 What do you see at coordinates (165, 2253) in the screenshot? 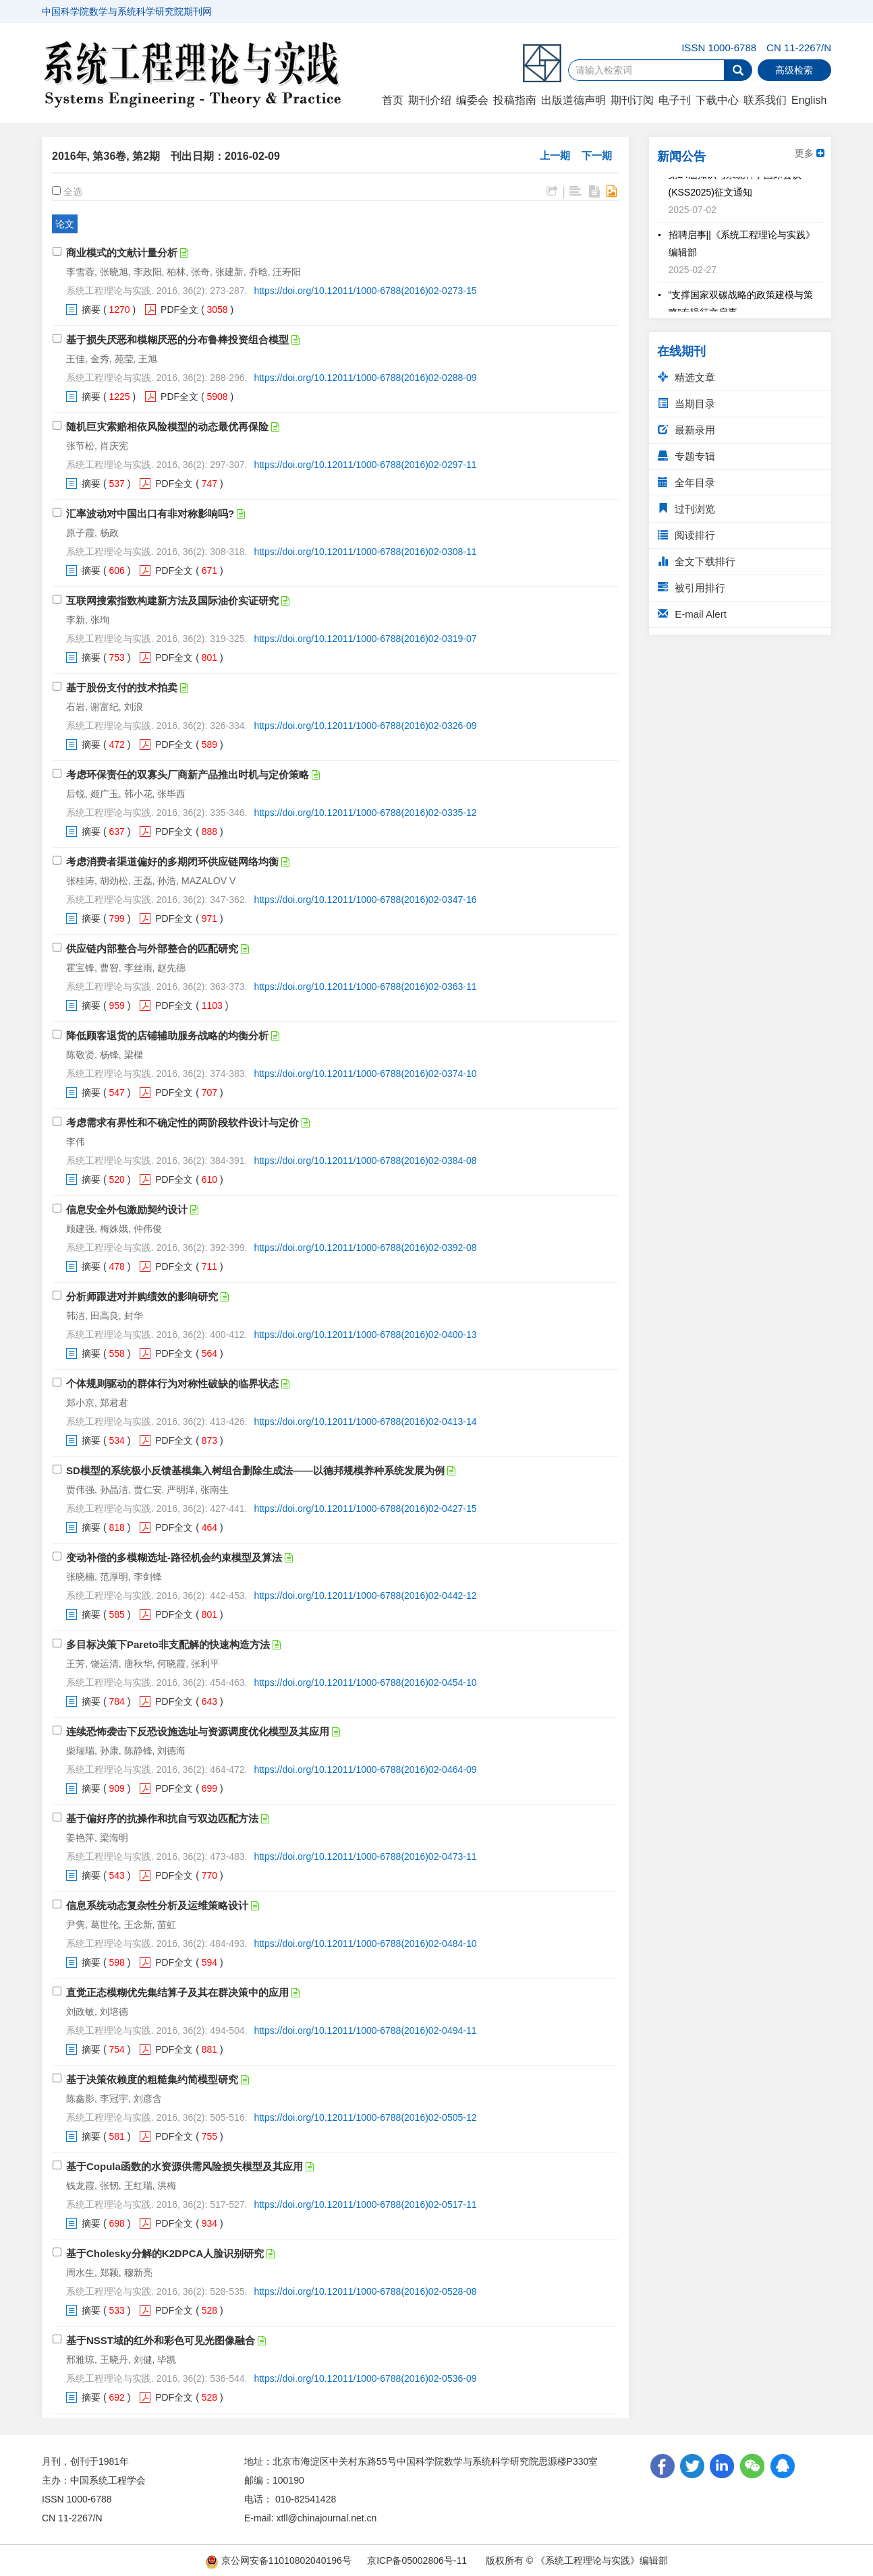
I see `基于Cholesky分解的K2DPCA人脸识别研究` at bounding box center [165, 2253].